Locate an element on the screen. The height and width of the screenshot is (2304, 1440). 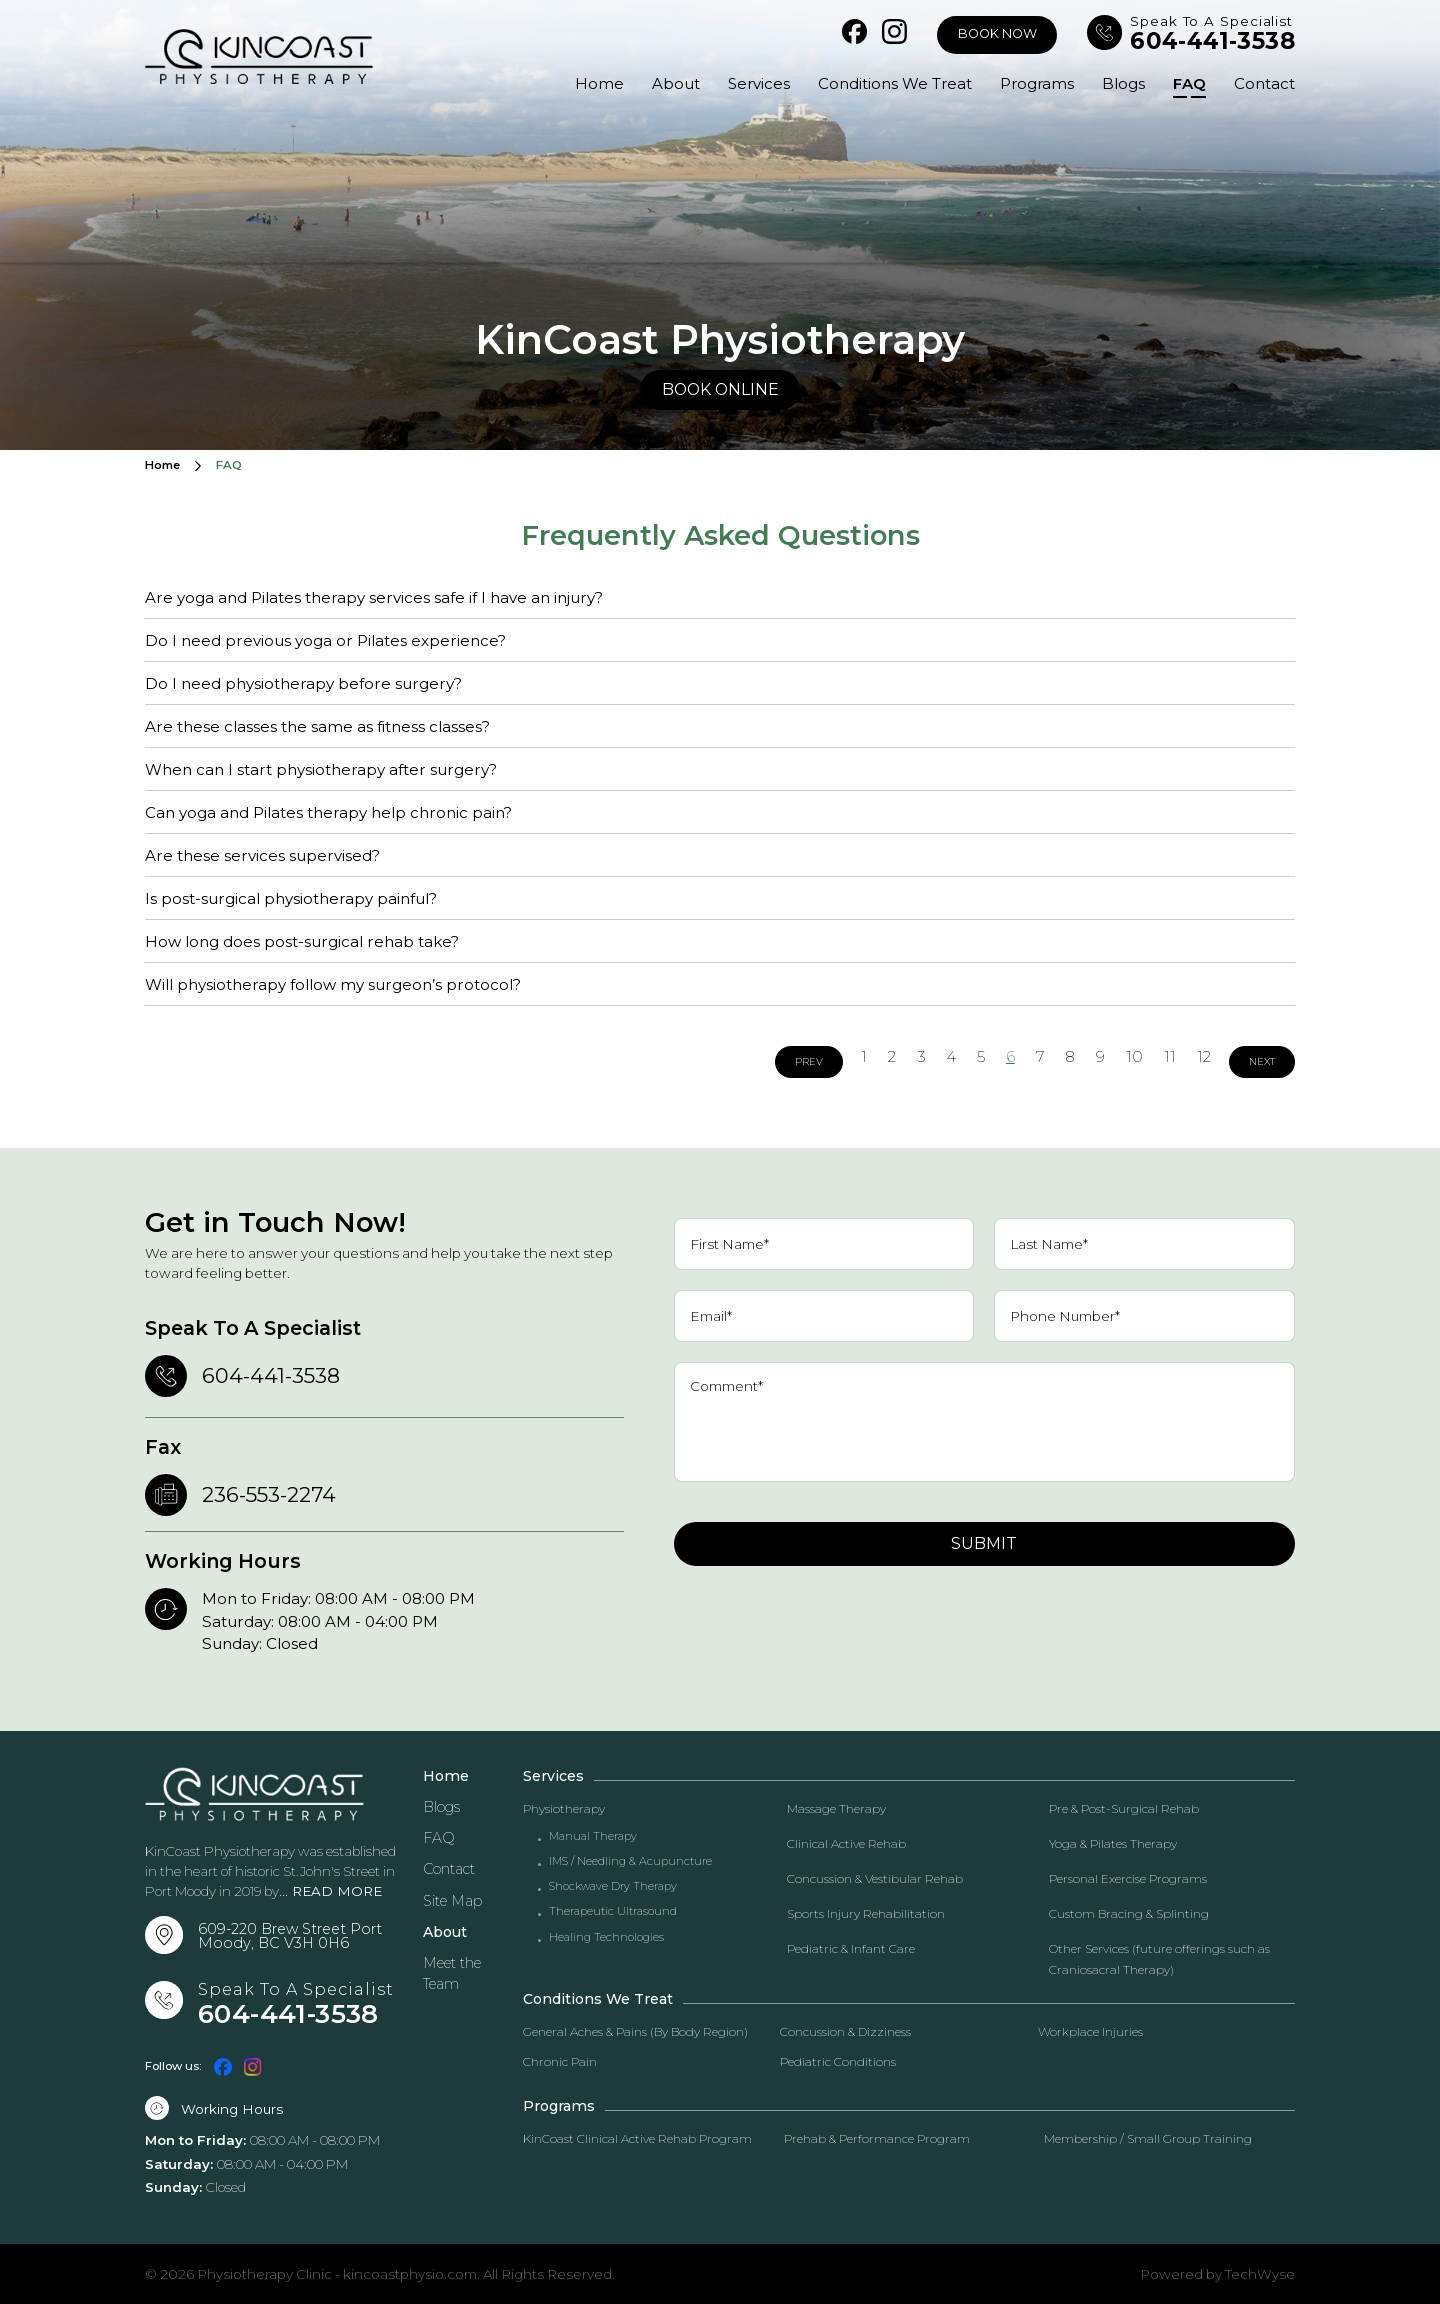
Book Now is located at coordinates (997, 33).